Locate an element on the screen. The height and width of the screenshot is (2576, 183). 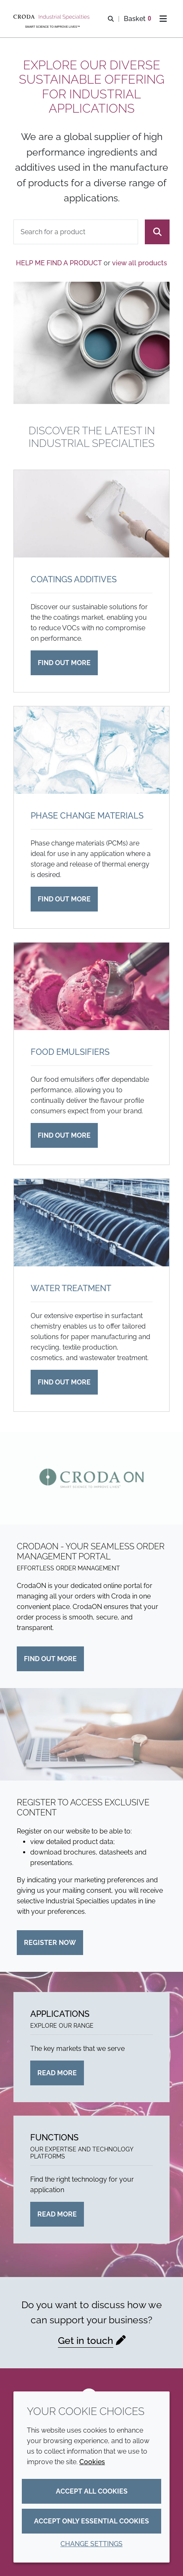
[Coatings additives] is located at coordinates (91, 513).